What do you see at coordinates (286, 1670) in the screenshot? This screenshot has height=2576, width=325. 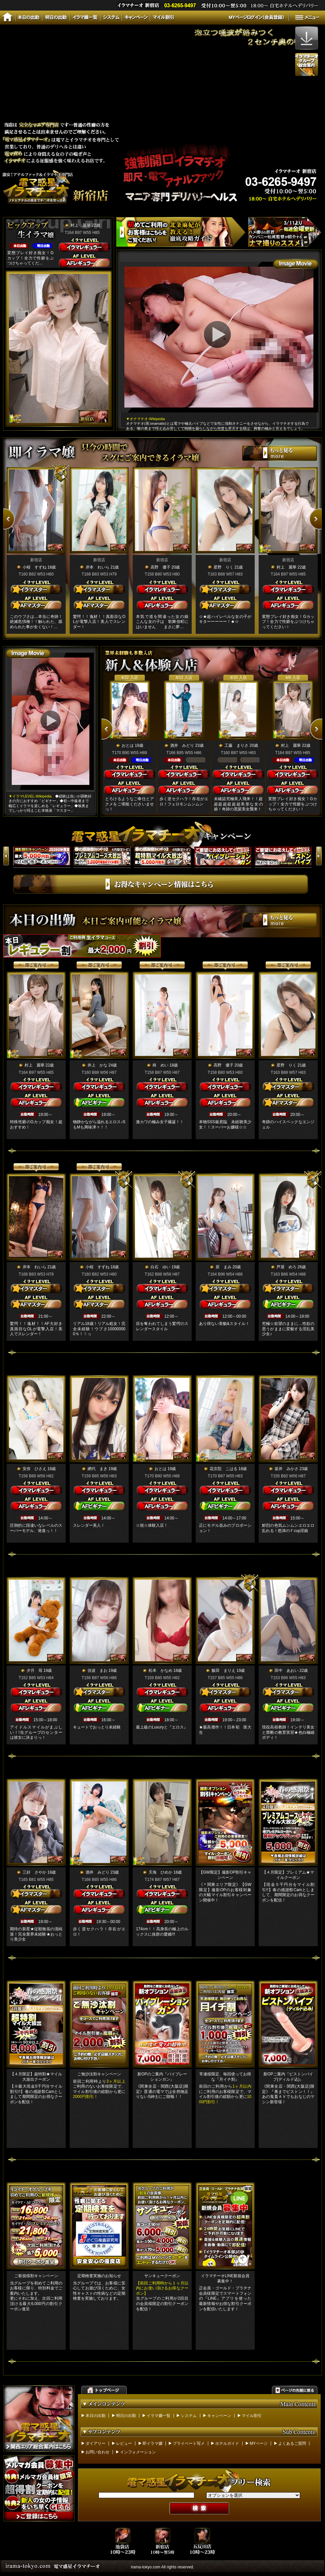 I see `田中 あおい` at bounding box center [286, 1670].